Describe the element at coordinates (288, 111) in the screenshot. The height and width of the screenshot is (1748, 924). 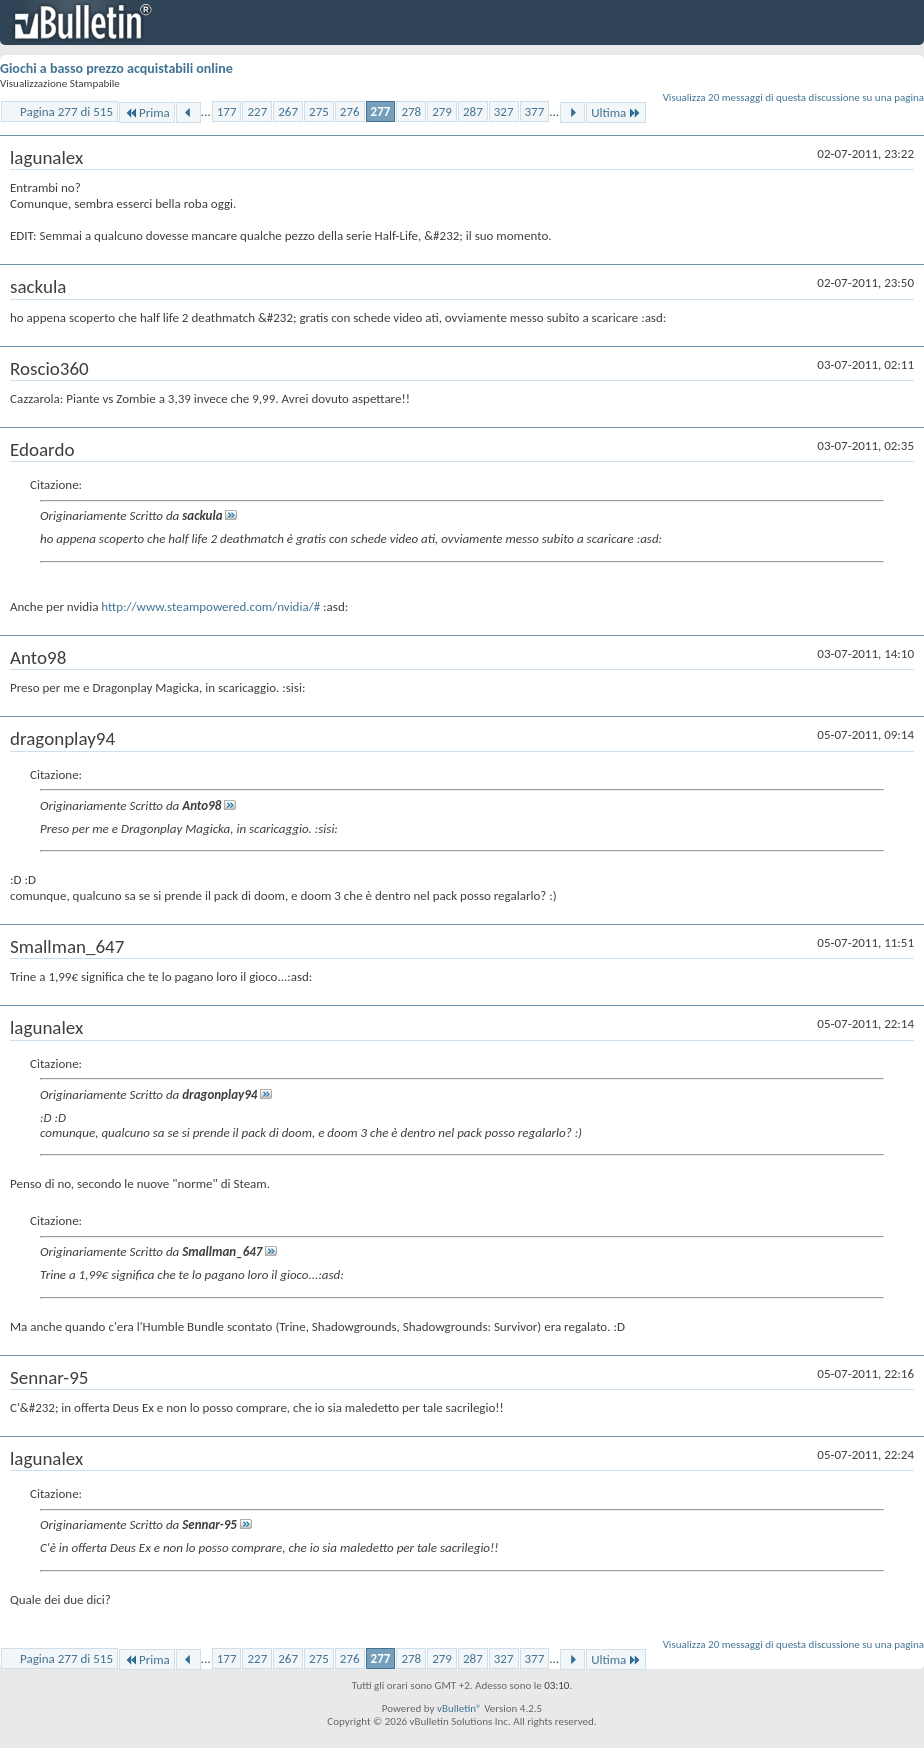
I see `267` at that location.